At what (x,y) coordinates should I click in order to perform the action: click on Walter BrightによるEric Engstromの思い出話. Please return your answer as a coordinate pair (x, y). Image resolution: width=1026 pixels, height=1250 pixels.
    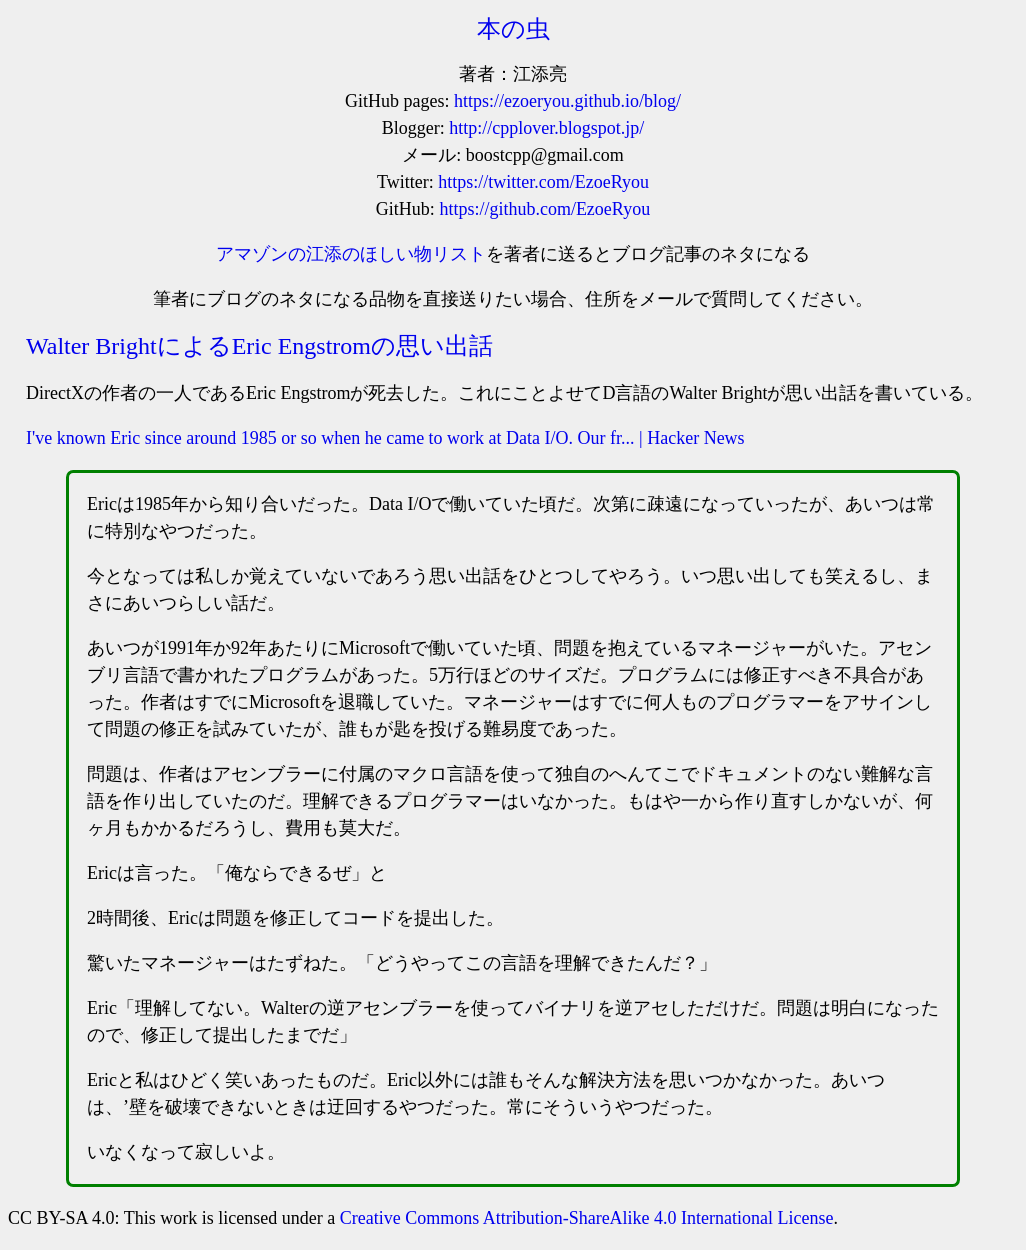
    Looking at the image, I should click on (259, 346).